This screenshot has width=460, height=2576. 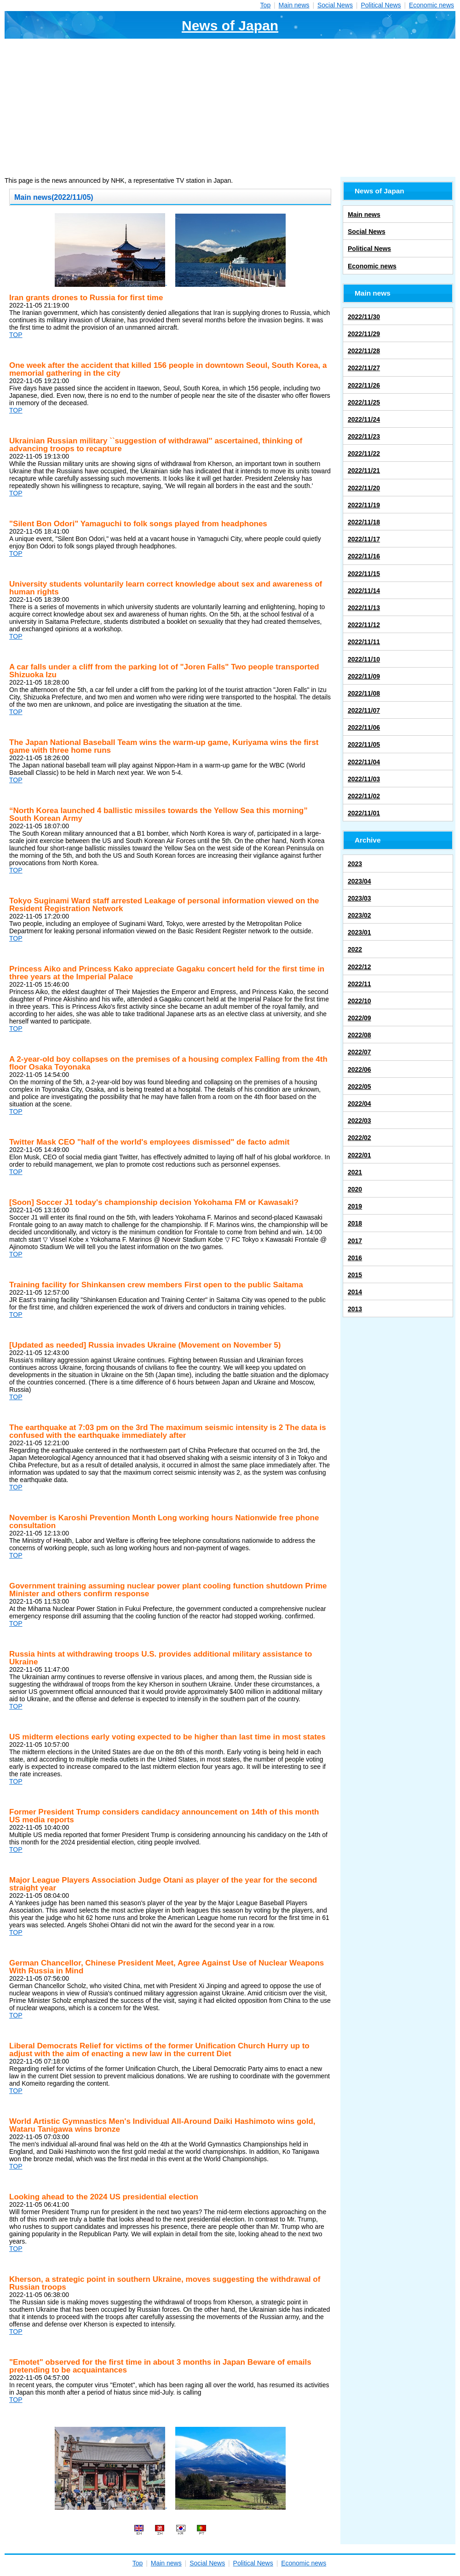 What do you see at coordinates (355, 1206) in the screenshot?
I see `2019` at bounding box center [355, 1206].